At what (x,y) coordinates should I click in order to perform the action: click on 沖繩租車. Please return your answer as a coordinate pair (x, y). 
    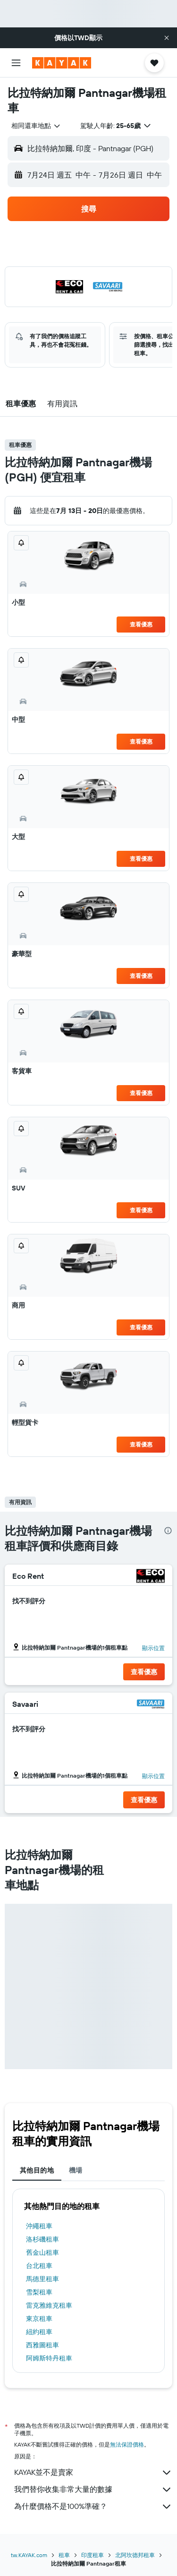
    Looking at the image, I should click on (39, 2226).